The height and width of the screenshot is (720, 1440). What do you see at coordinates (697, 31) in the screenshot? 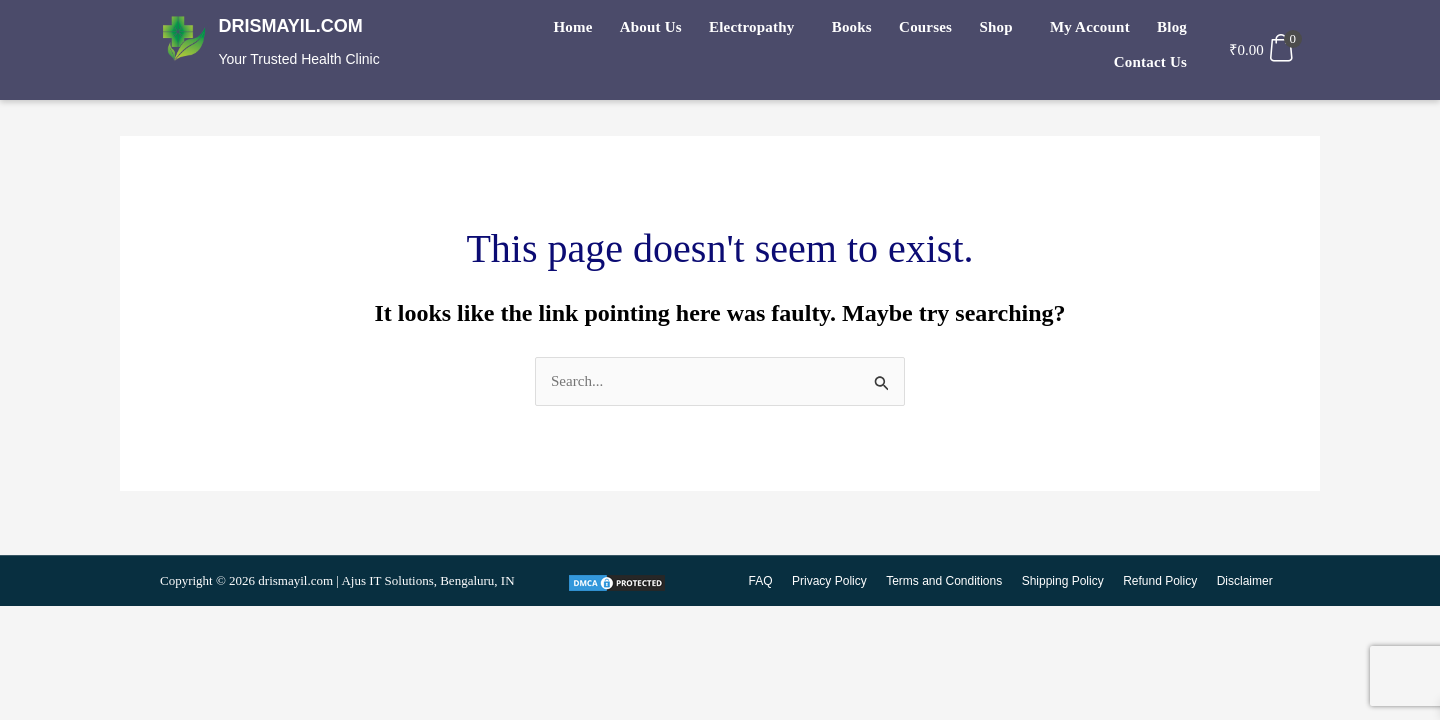
I see `Electropathy [button]` at bounding box center [697, 31].